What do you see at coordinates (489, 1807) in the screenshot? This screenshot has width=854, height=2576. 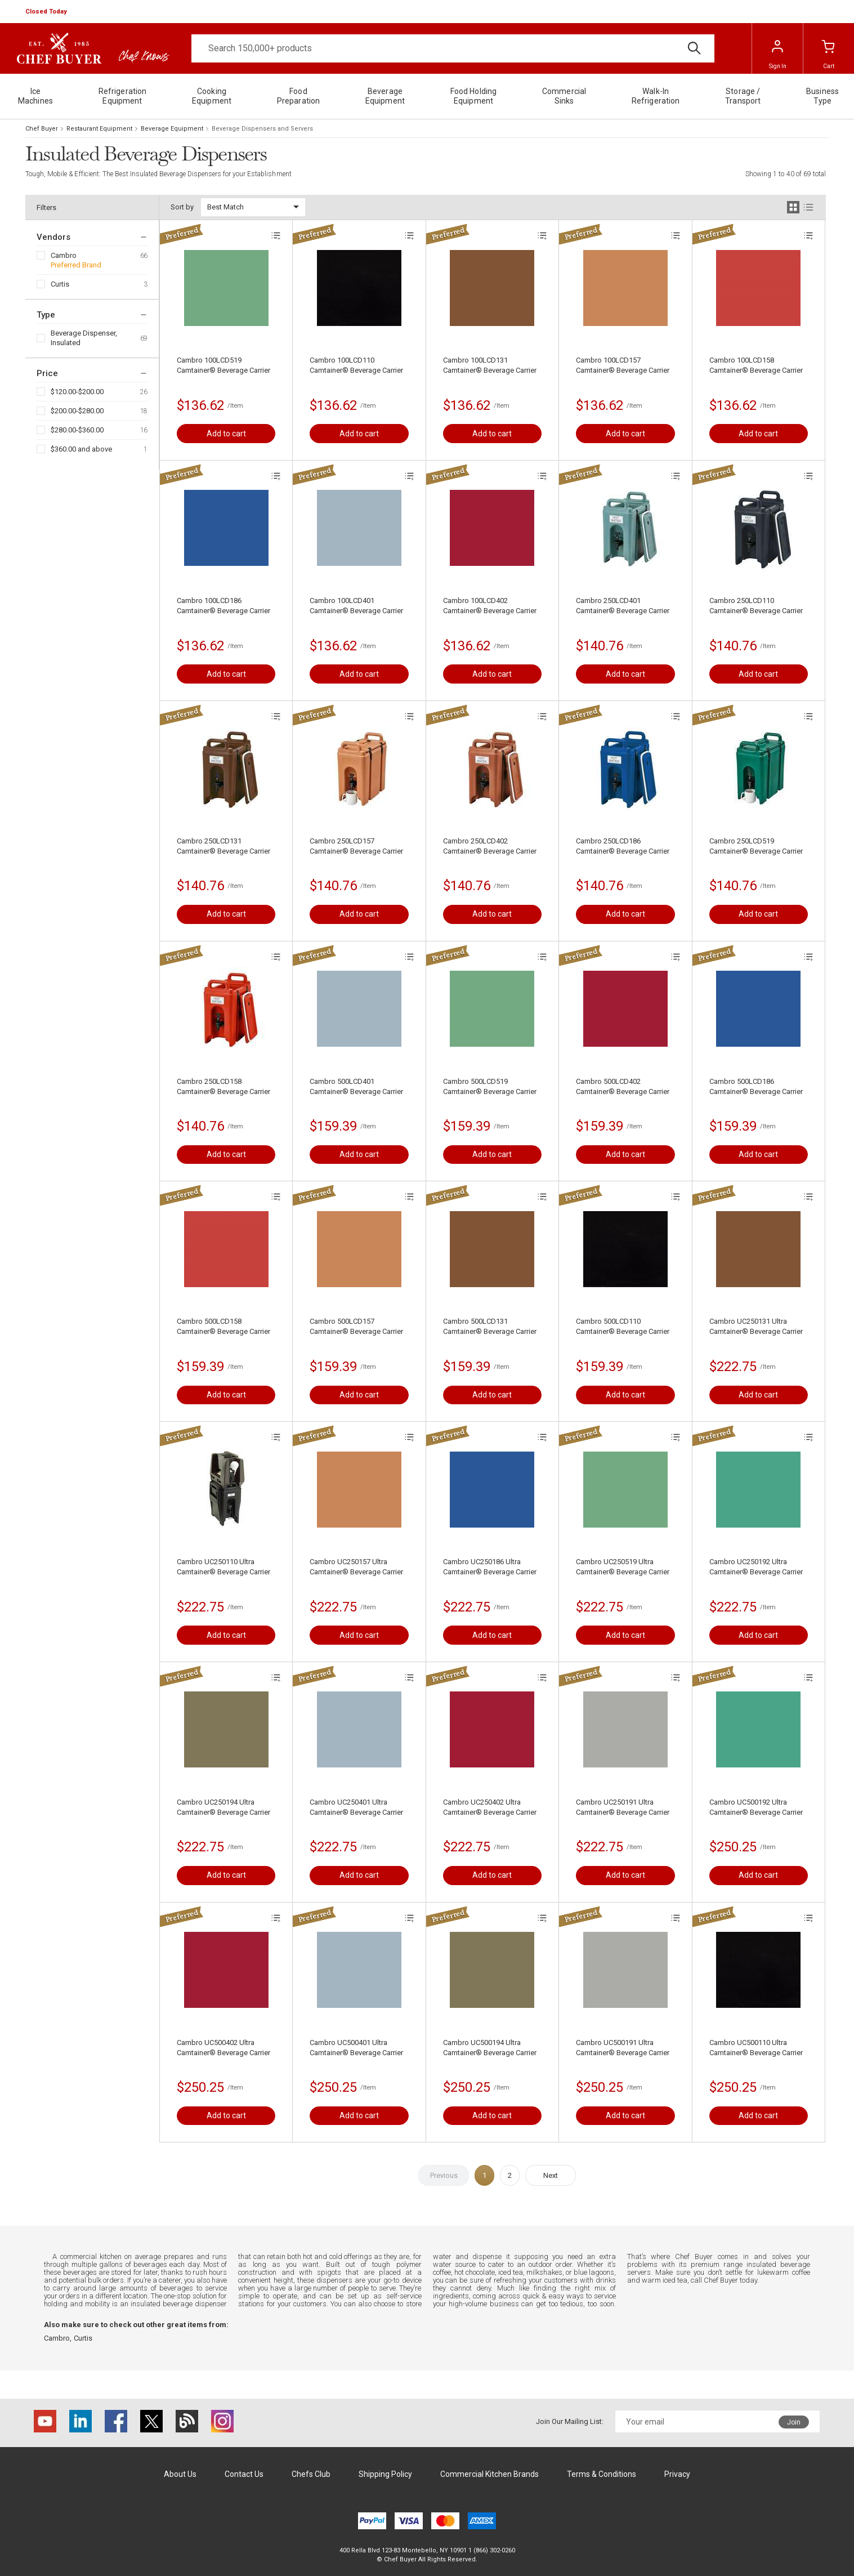 I see `Cambro UC250402 Ultra Camtainer® Beverage Carrier` at bounding box center [489, 1807].